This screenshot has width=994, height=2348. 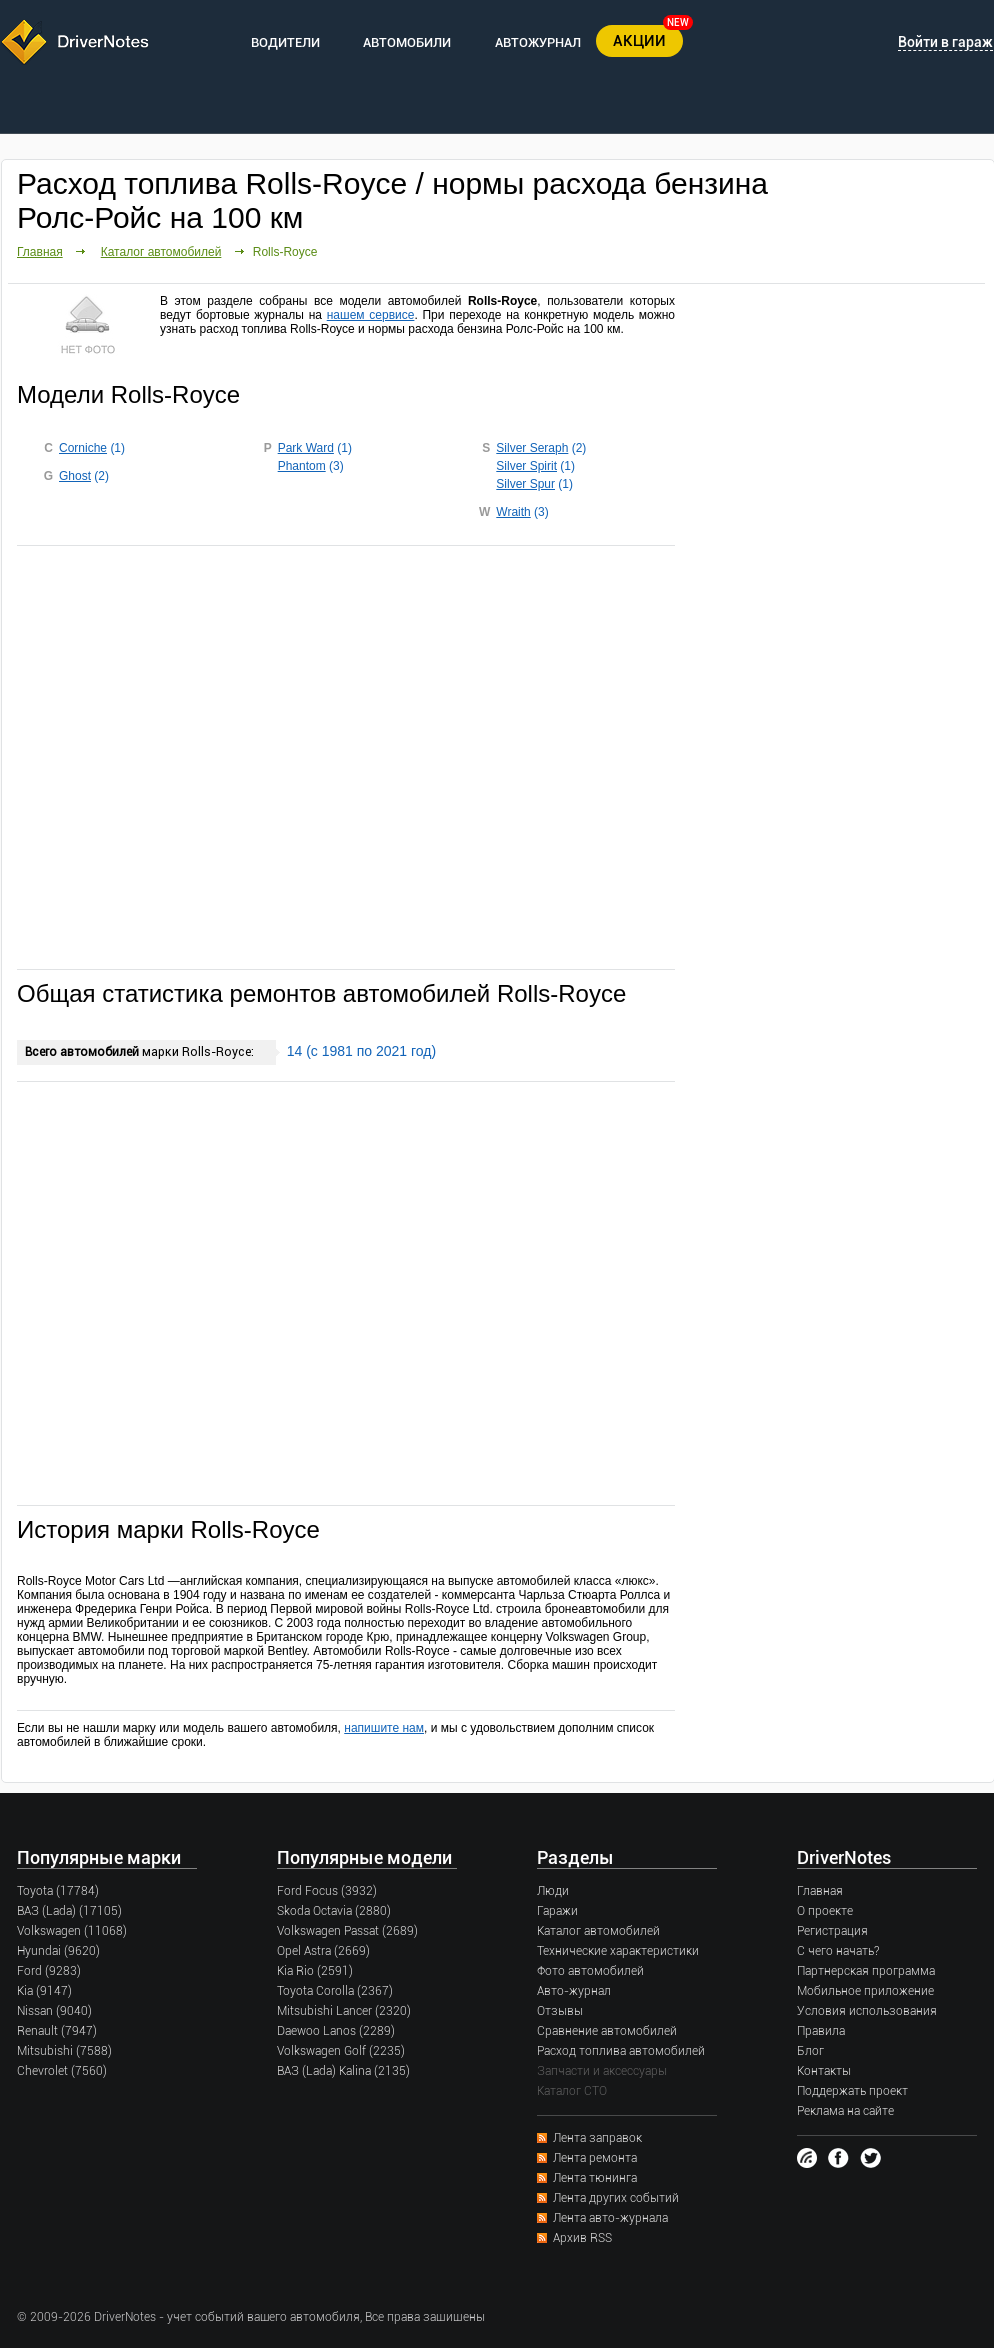 What do you see at coordinates (69, 1911) in the screenshot?
I see `ВАЗ (Lada) (17105)` at bounding box center [69, 1911].